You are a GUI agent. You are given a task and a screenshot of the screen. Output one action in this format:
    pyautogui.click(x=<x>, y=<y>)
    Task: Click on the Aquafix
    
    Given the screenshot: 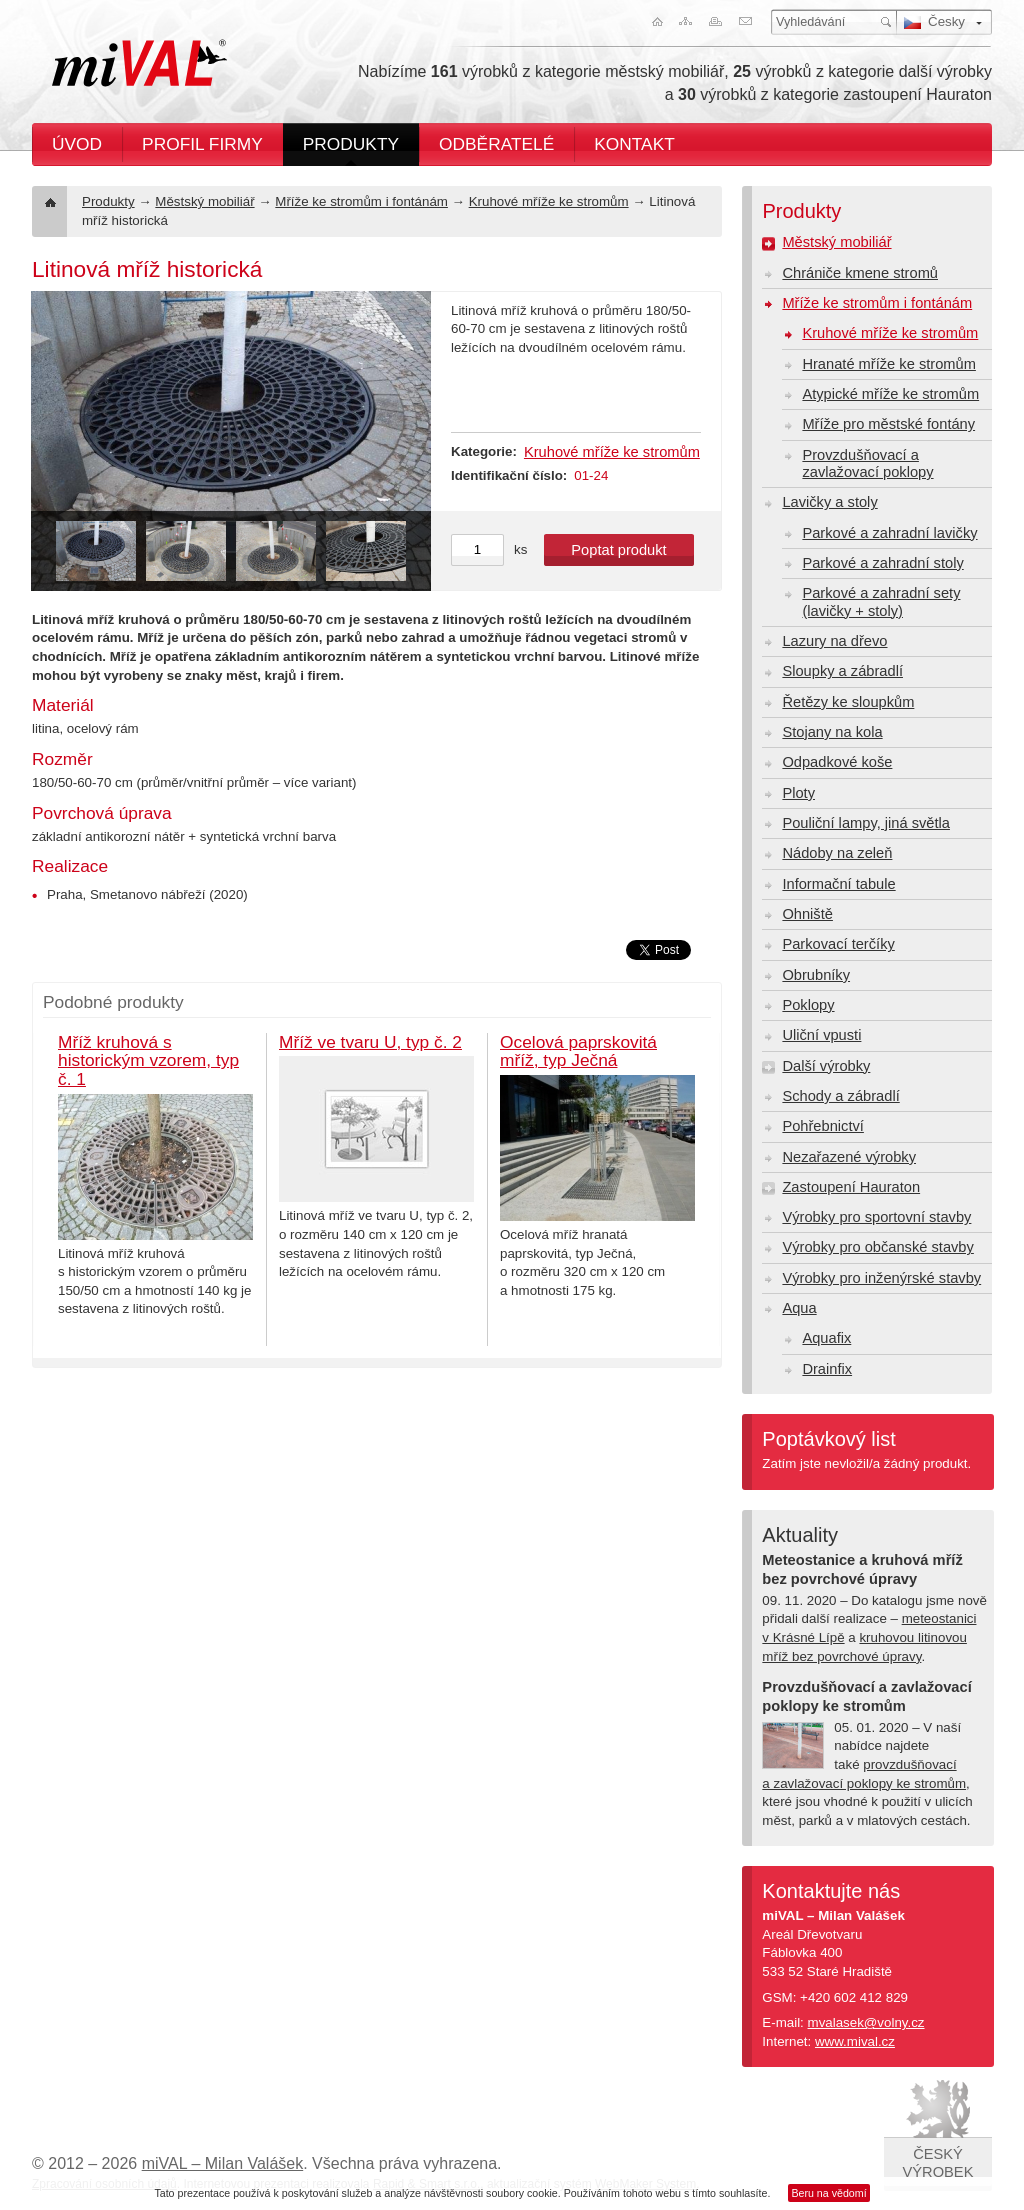 What is the action you would take?
    pyautogui.click(x=826, y=1338)
    